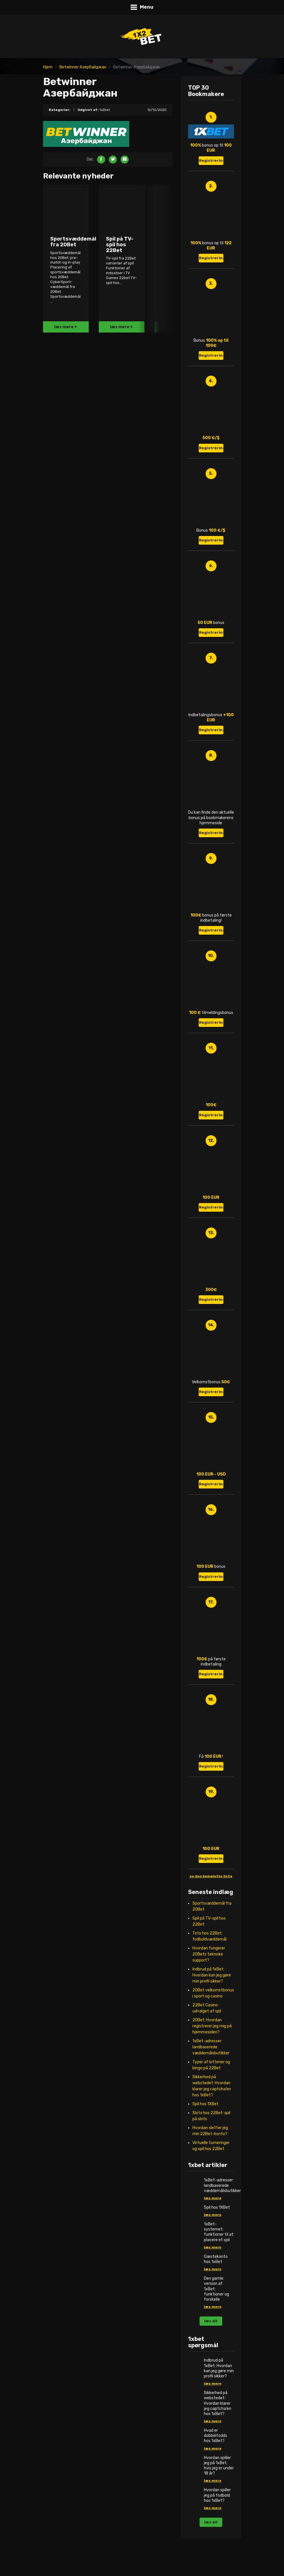 The image size is (284, 2576). What do you see at coordinates (212, 2026) in the screenshot?
I see `20Bet: Hvordan registrerer jeg mig på hjemmesiden?` at bounding box center [212, 2026].